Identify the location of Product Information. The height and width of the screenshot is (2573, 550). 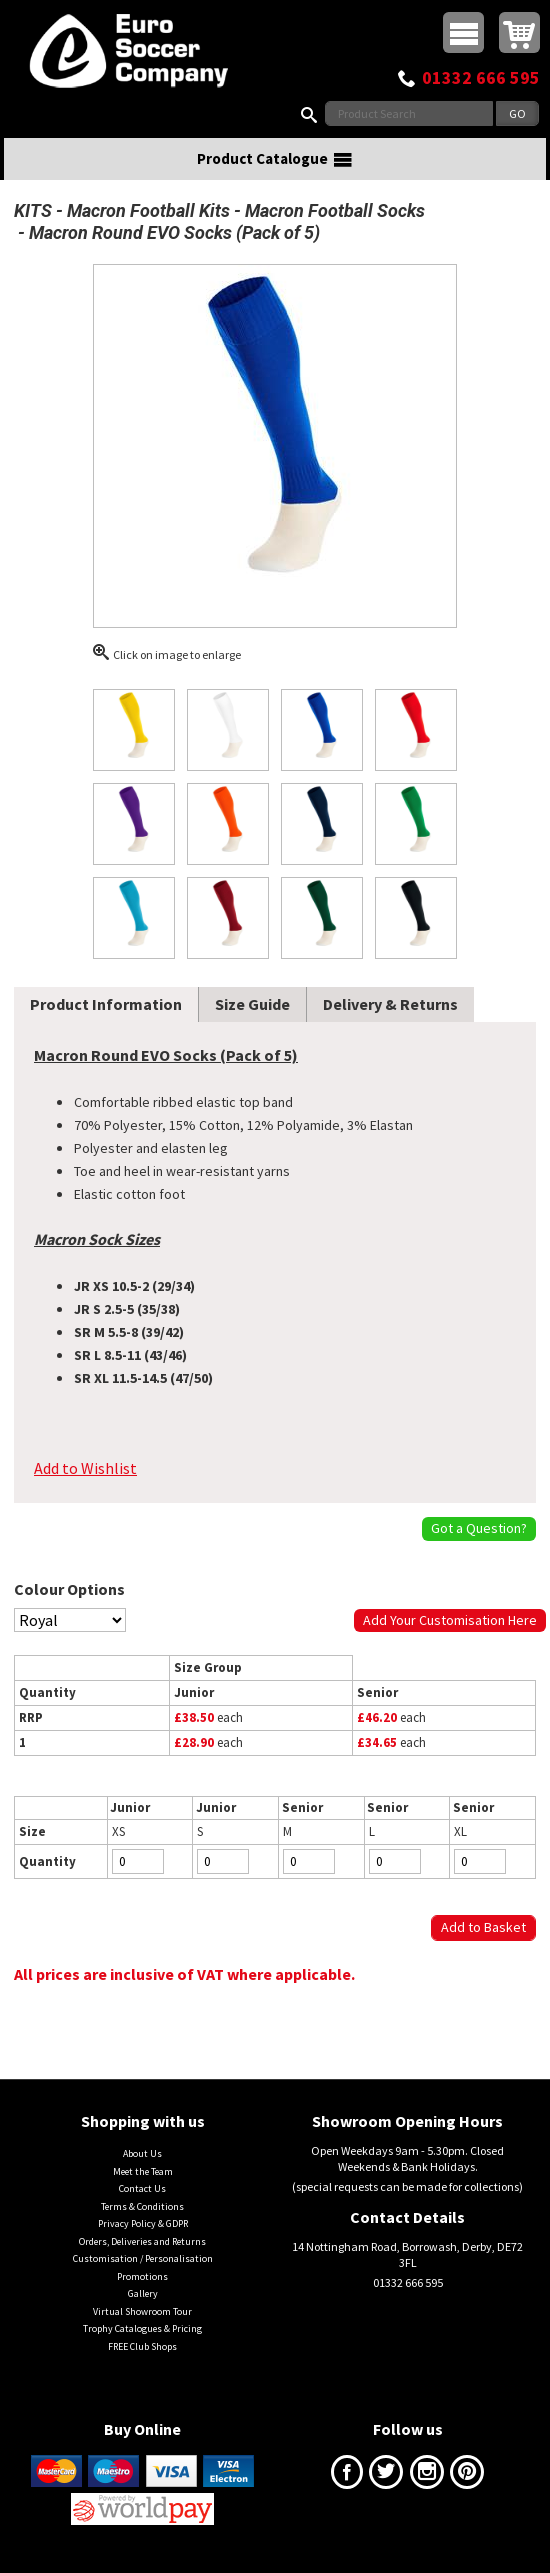
(106, 1004).